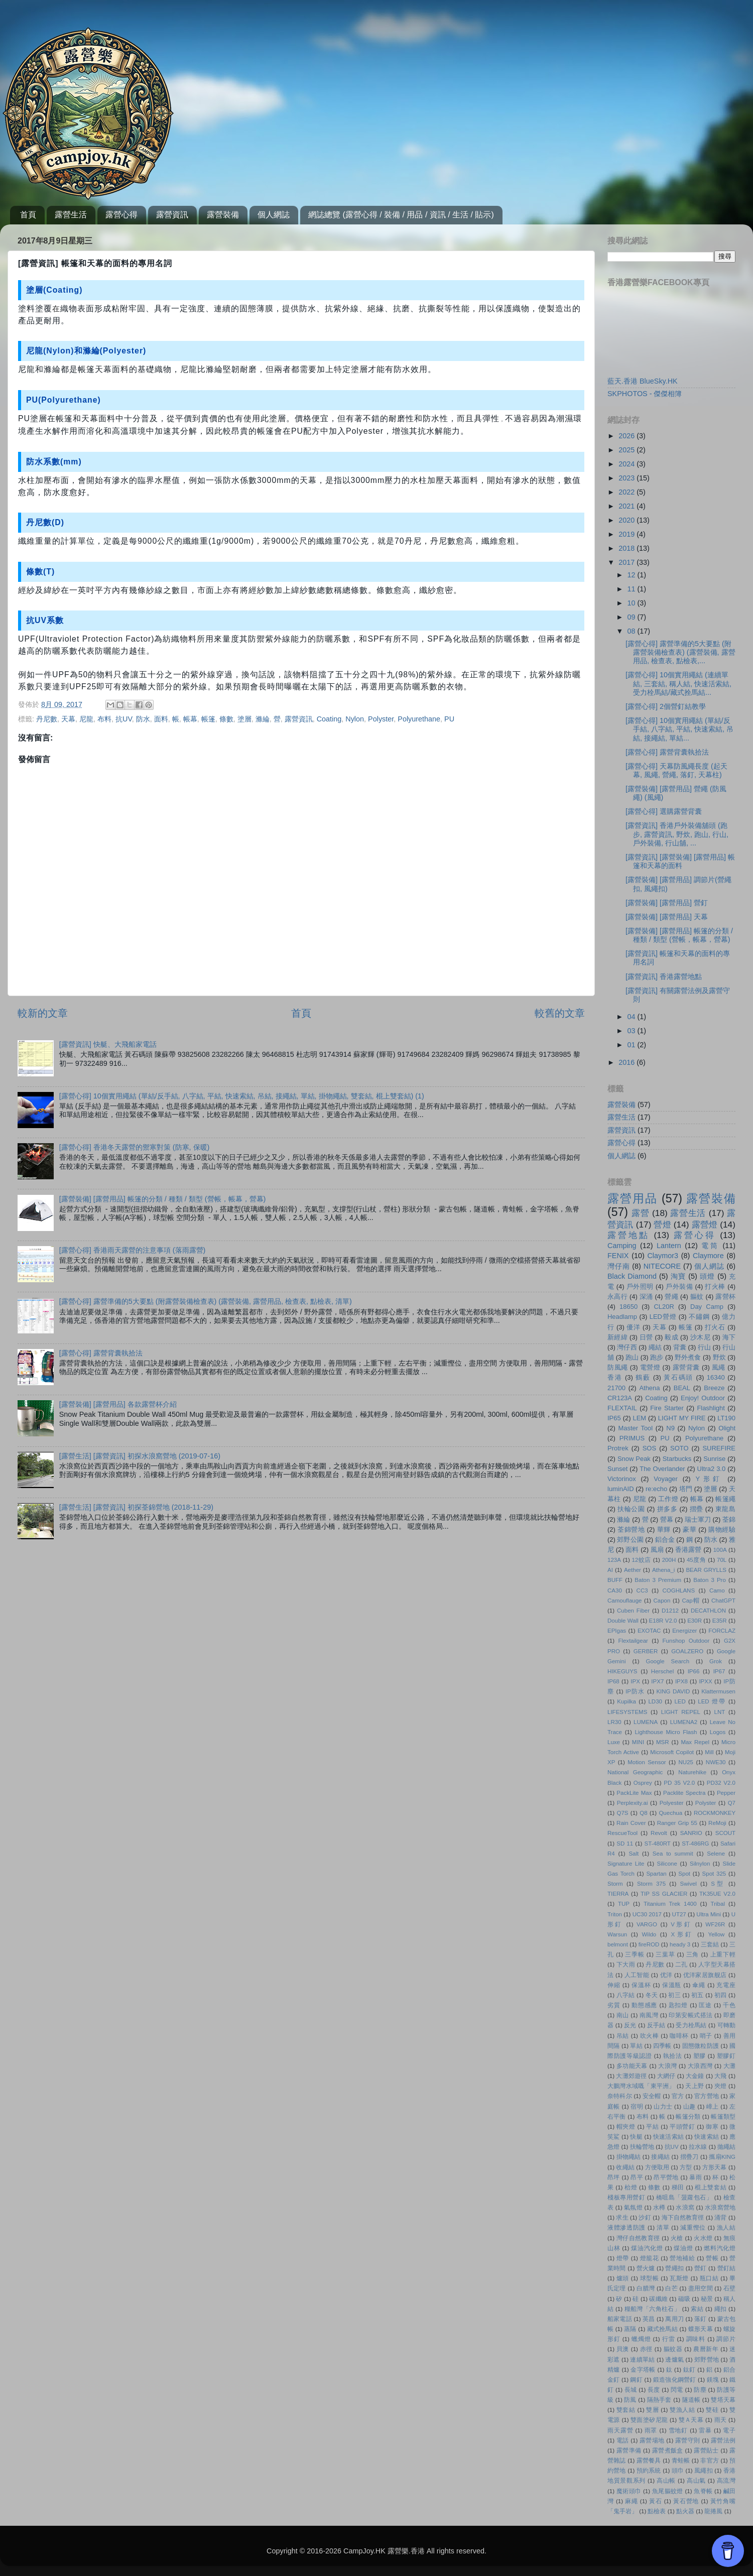 The height and width of the screenshot is (2576, 753). I want to click on Silnylon, so click(700, 1864).